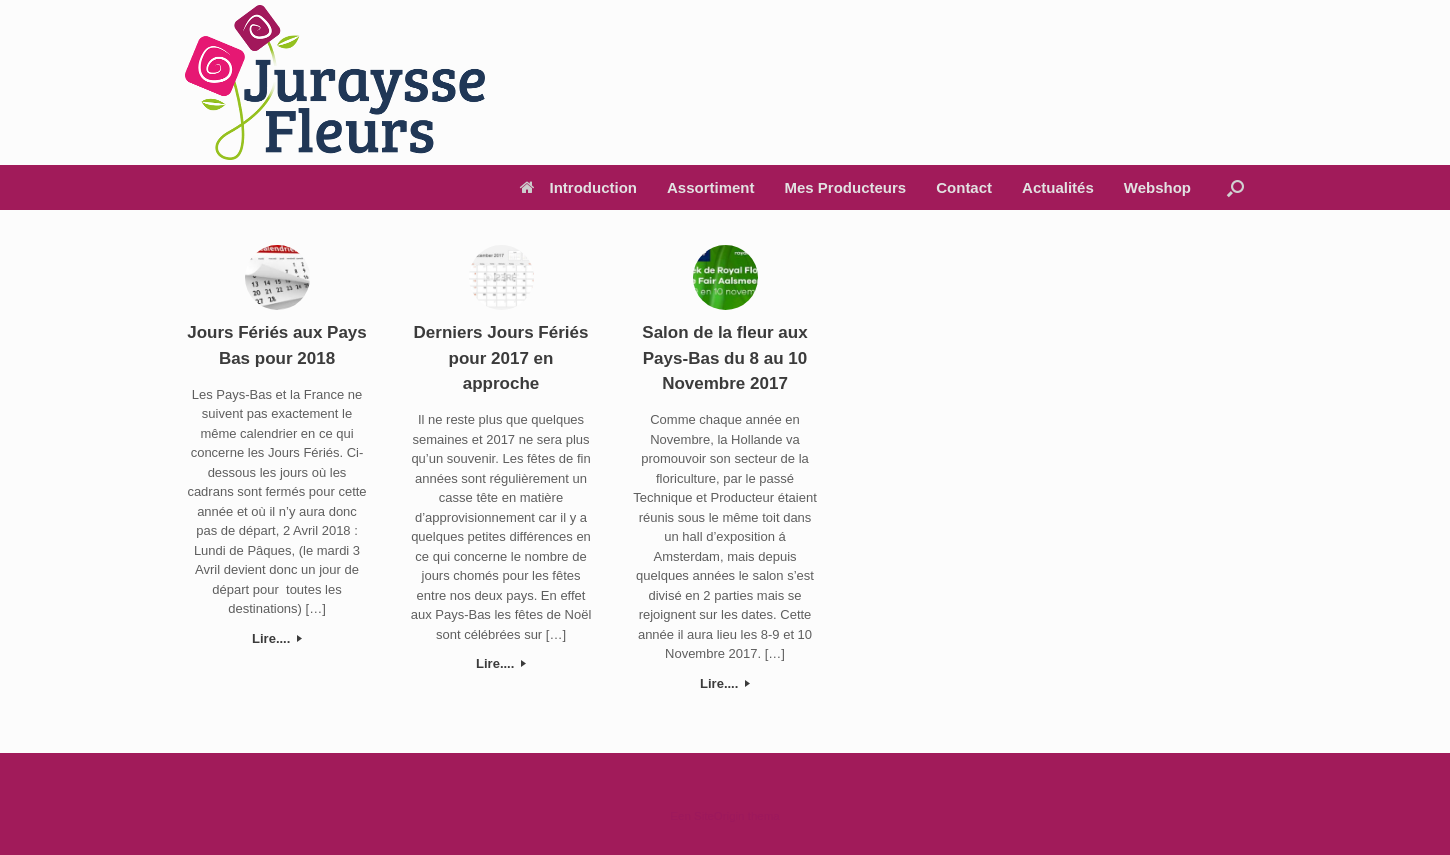 This screenshot has width=1450, height=855. I want to click on Webshop, so click(1157, 187).